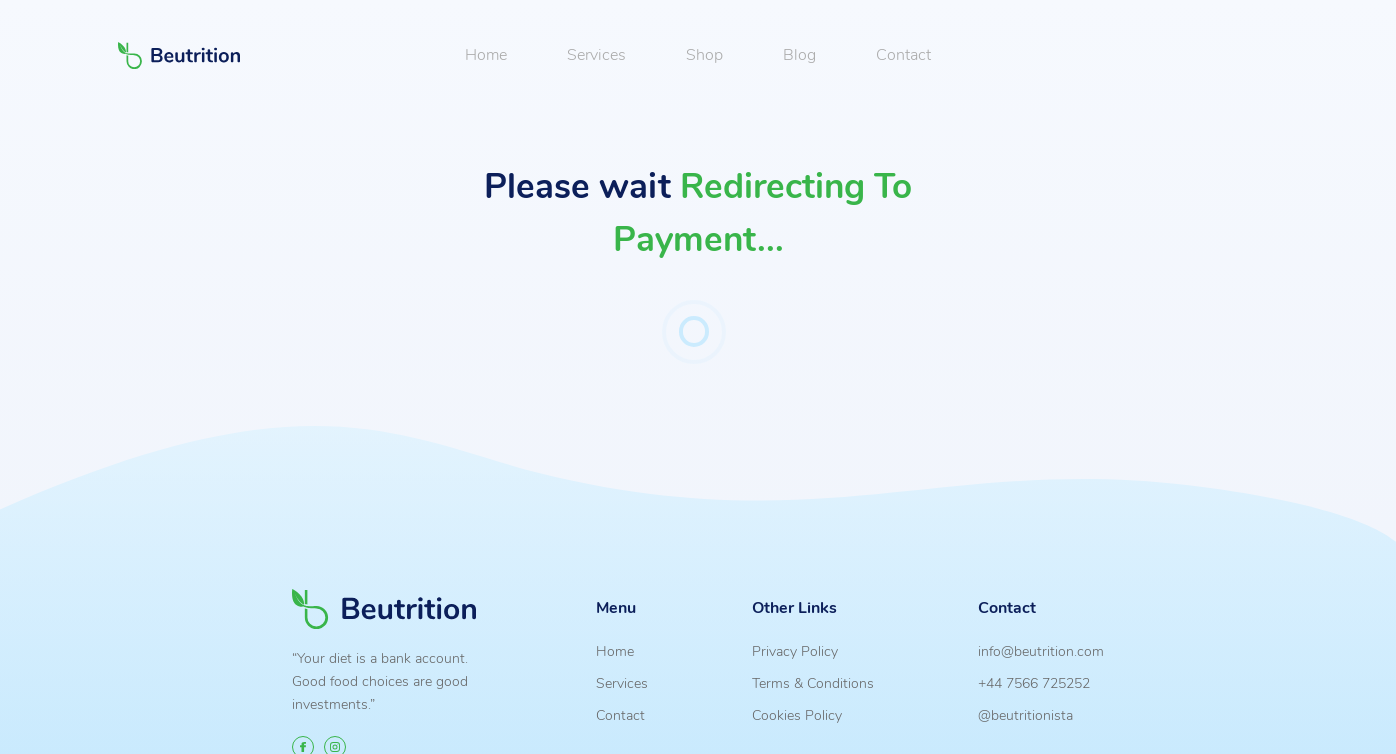 The height and width of the screenshot is (754, 1396). What do you see at coordinates (704, 55) in the screenshot?
I see `Shop` at bounding box center [704, 55].